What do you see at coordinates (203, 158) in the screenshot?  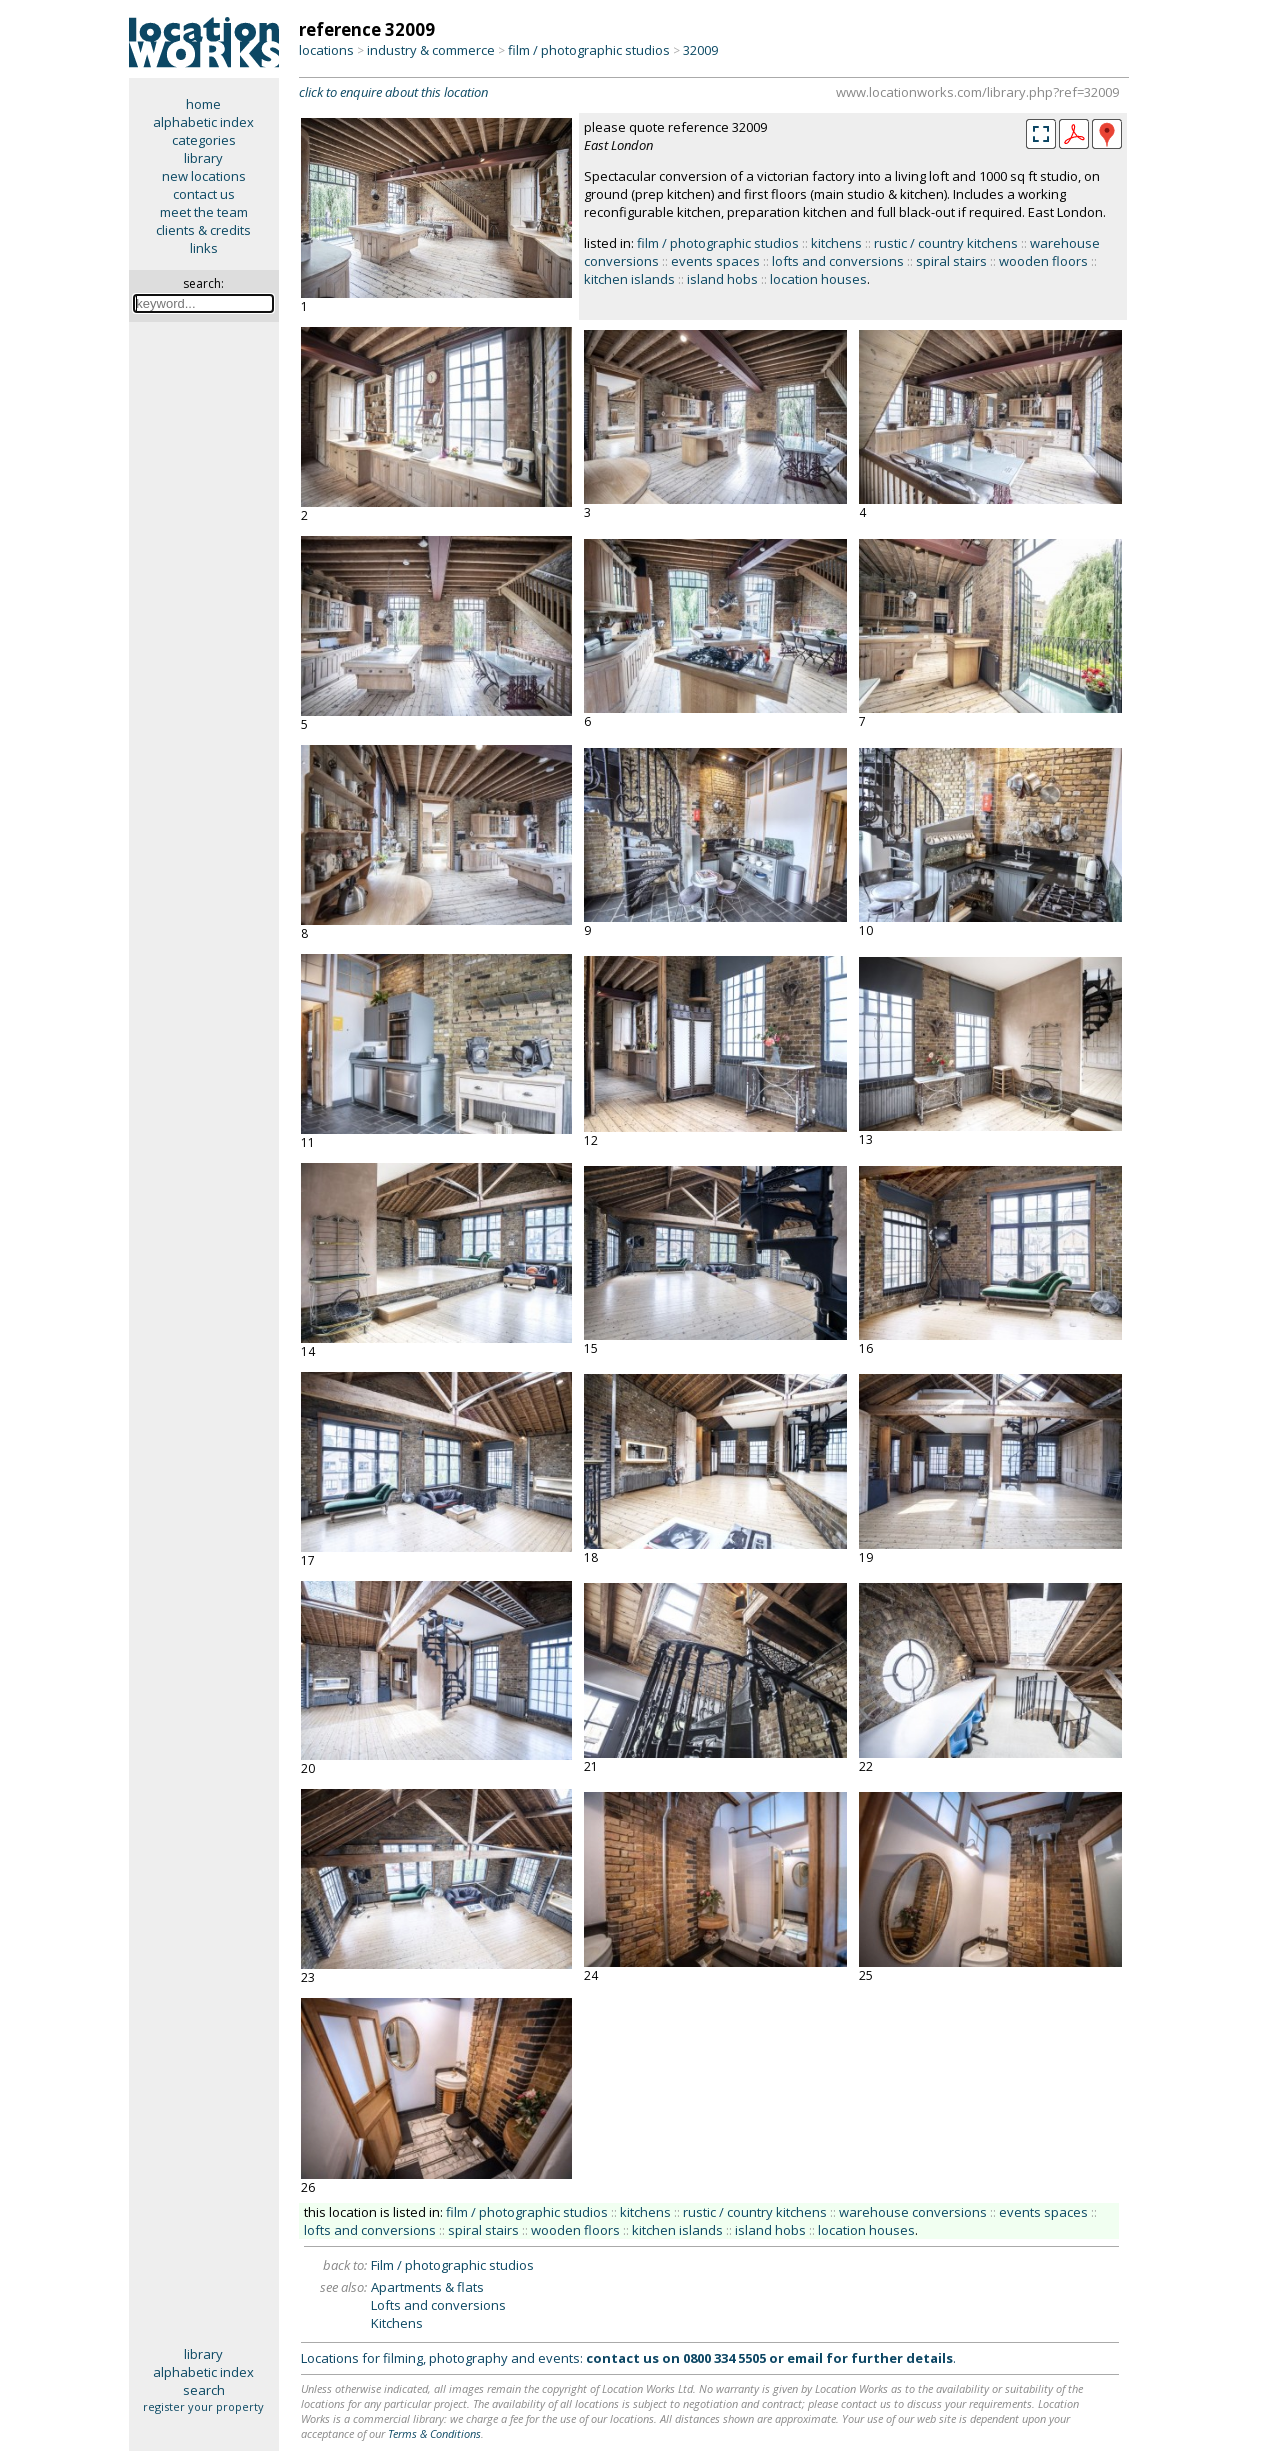 I see `library` at bounding box center [203, 158].